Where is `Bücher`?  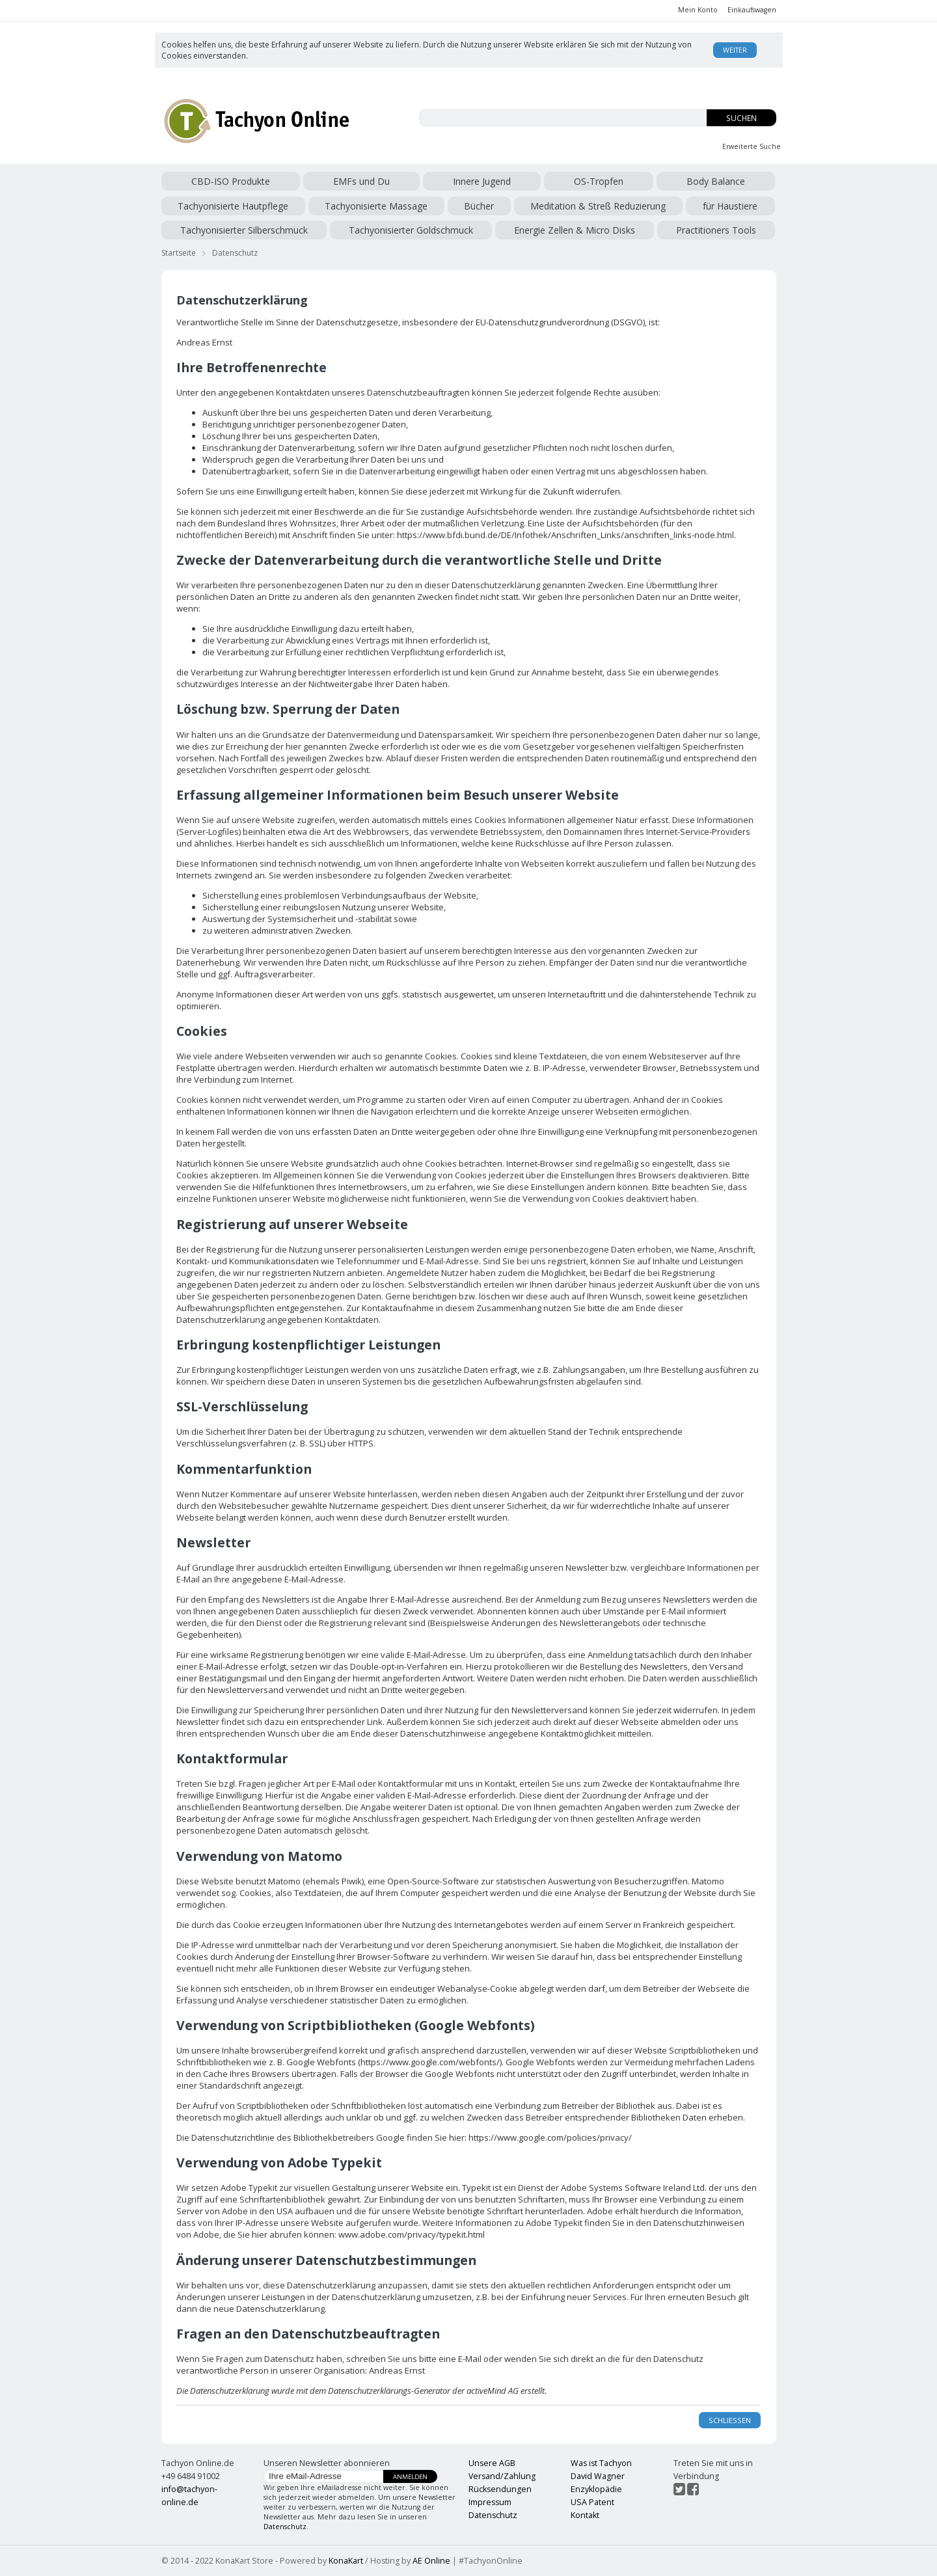 Bücher is located at coordinates (479, 206).